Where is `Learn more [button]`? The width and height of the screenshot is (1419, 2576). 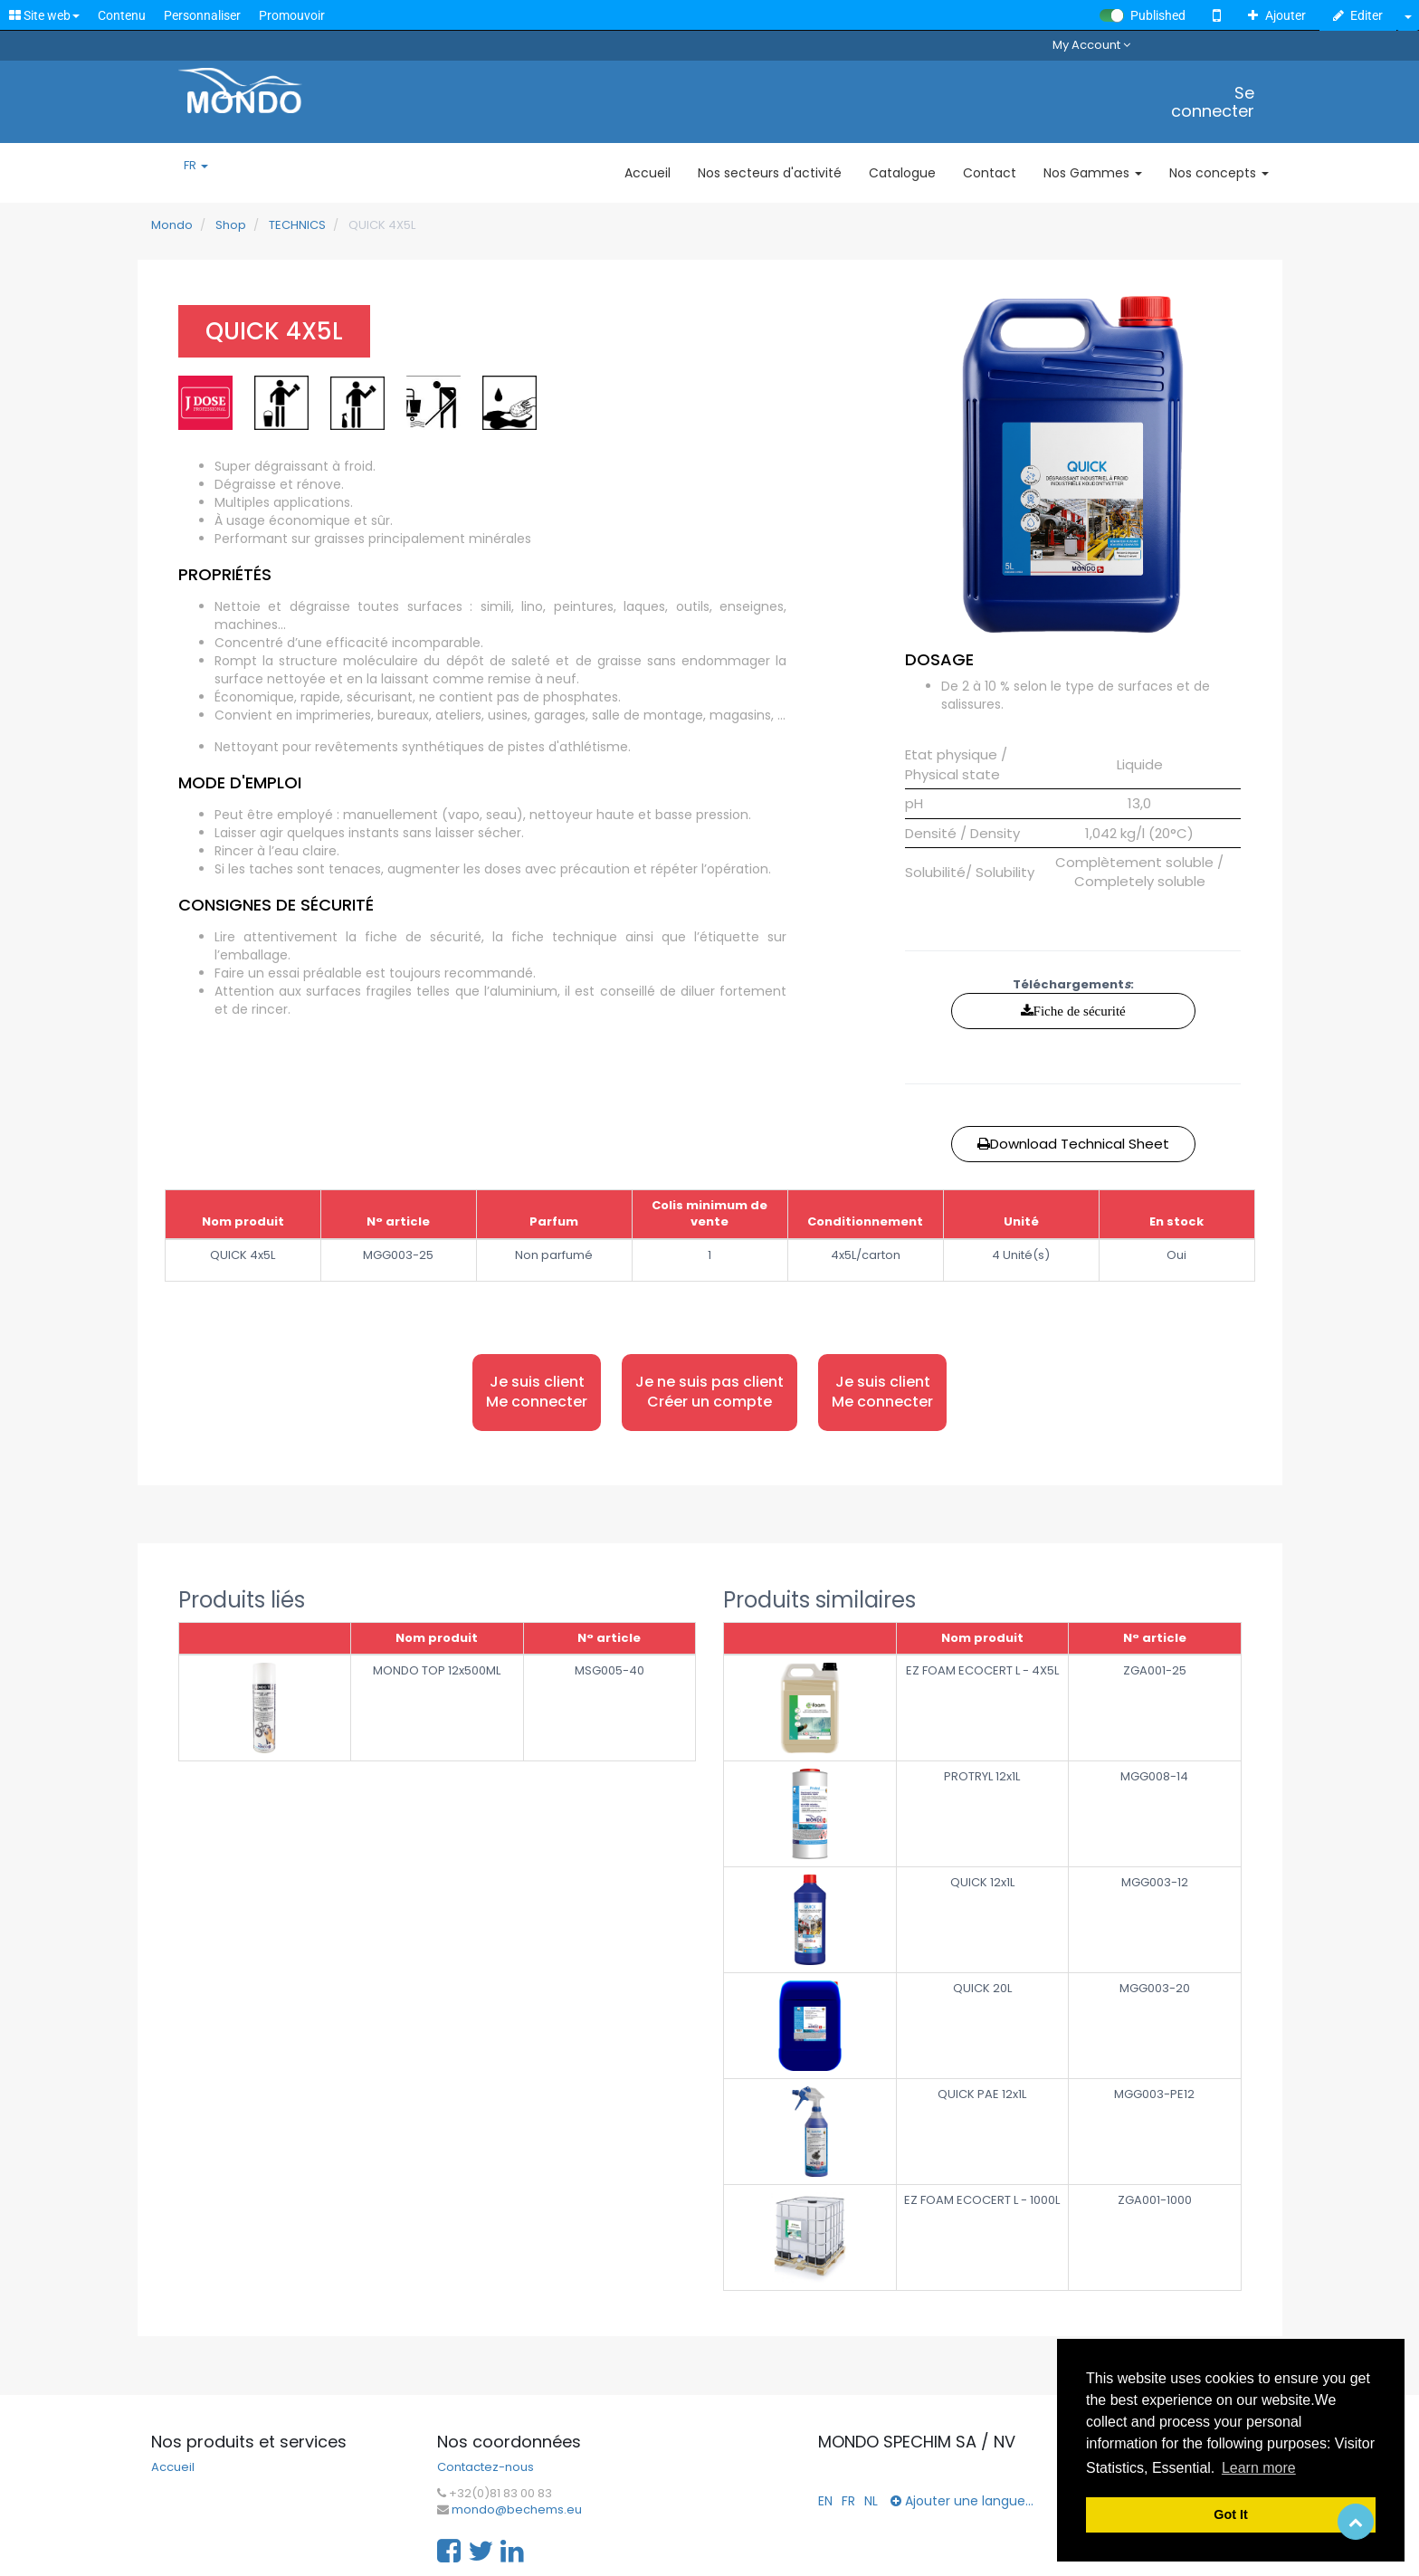
Learn more [button] is located at coordinates (1259, 2468).